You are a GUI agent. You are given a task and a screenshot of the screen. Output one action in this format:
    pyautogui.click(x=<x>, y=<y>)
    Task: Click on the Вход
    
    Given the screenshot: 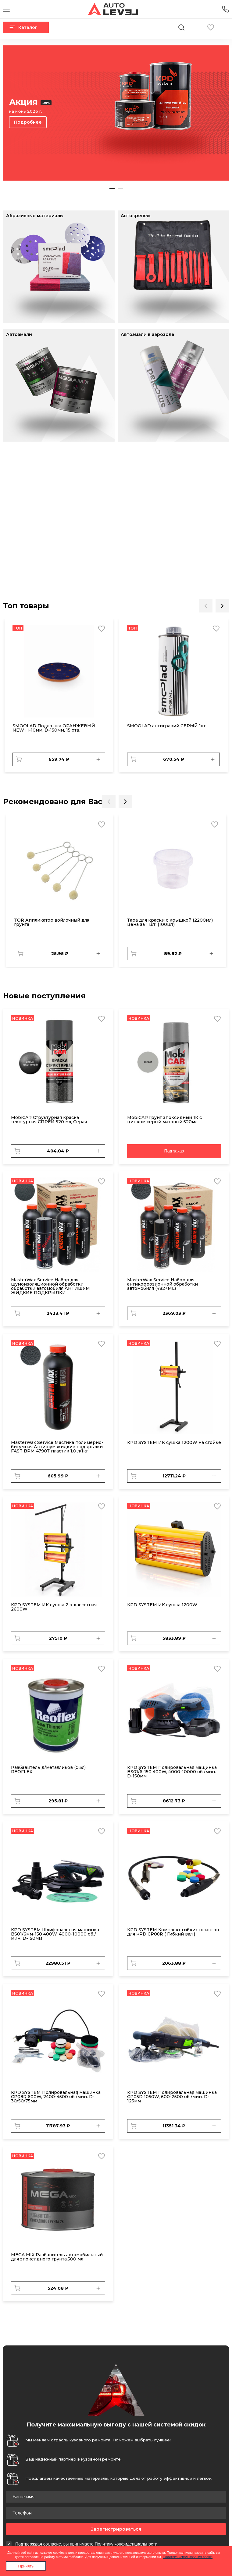 What is the action you would take?
    pyautogui.click(x=225, y=27)
    